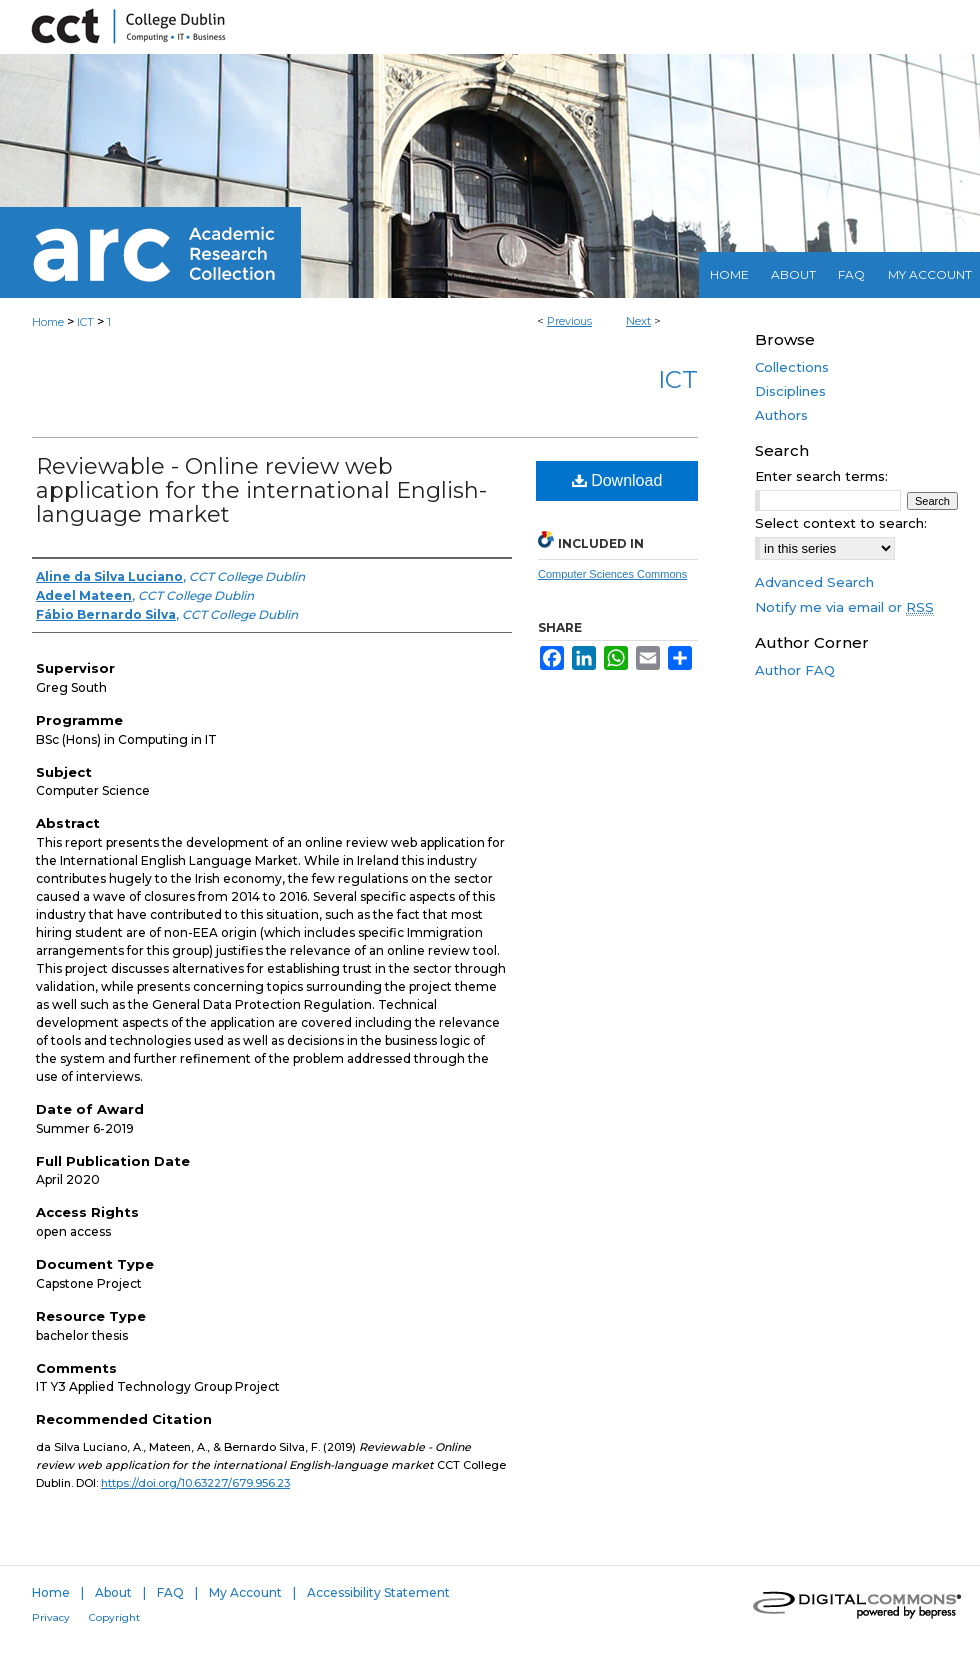  What do you see at coordinates (569, 321) in the screenshot?
I see `Previous` at bounding box center [569, 321].